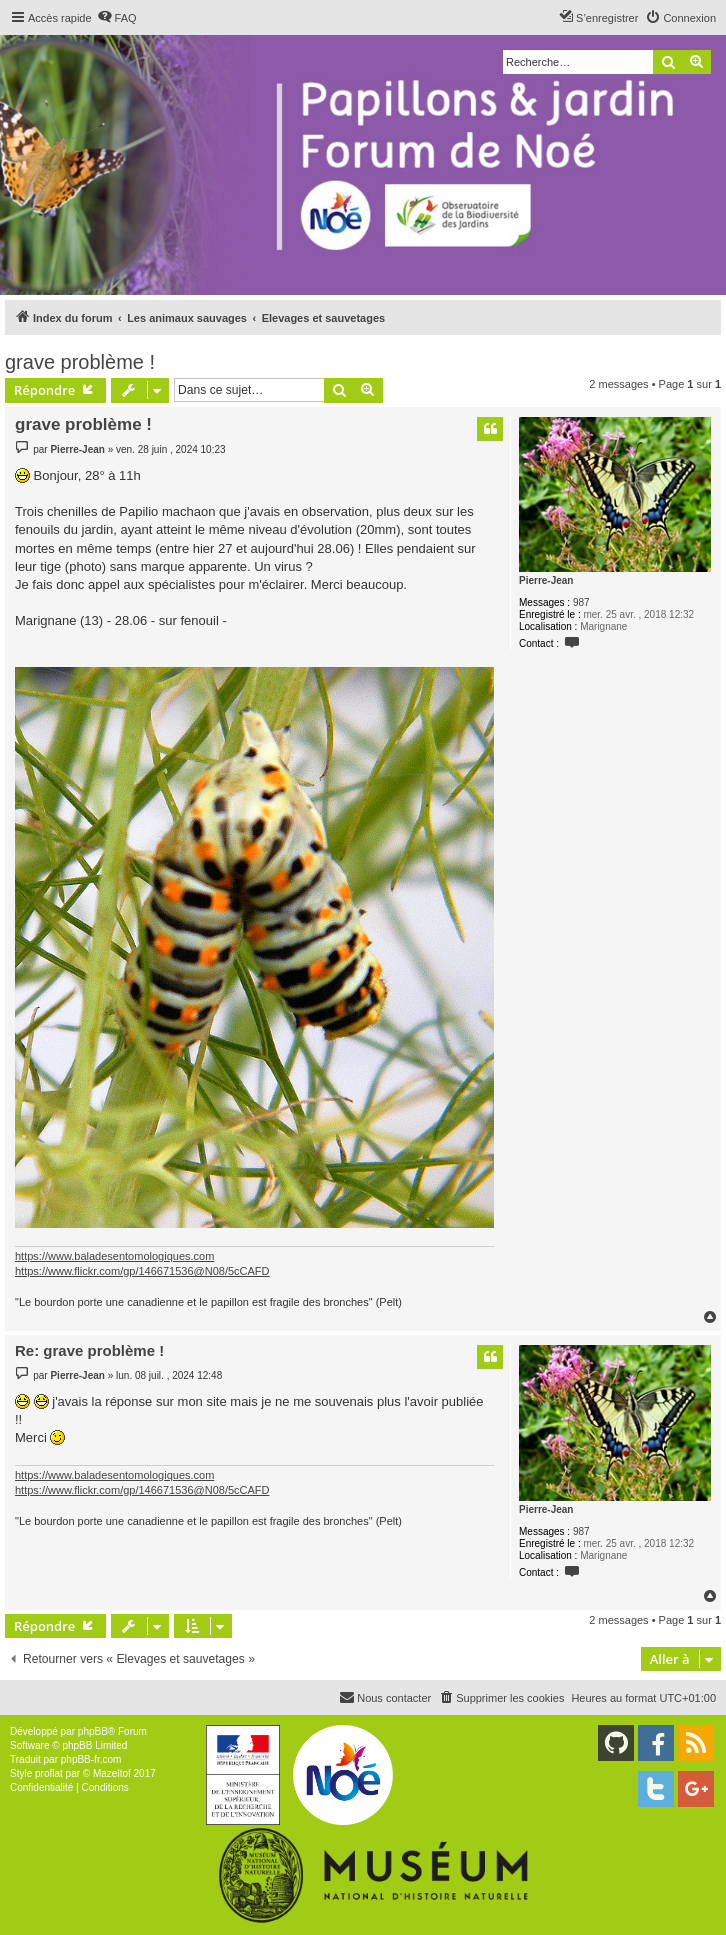  I want to click on proflat, so click(49, 1773).